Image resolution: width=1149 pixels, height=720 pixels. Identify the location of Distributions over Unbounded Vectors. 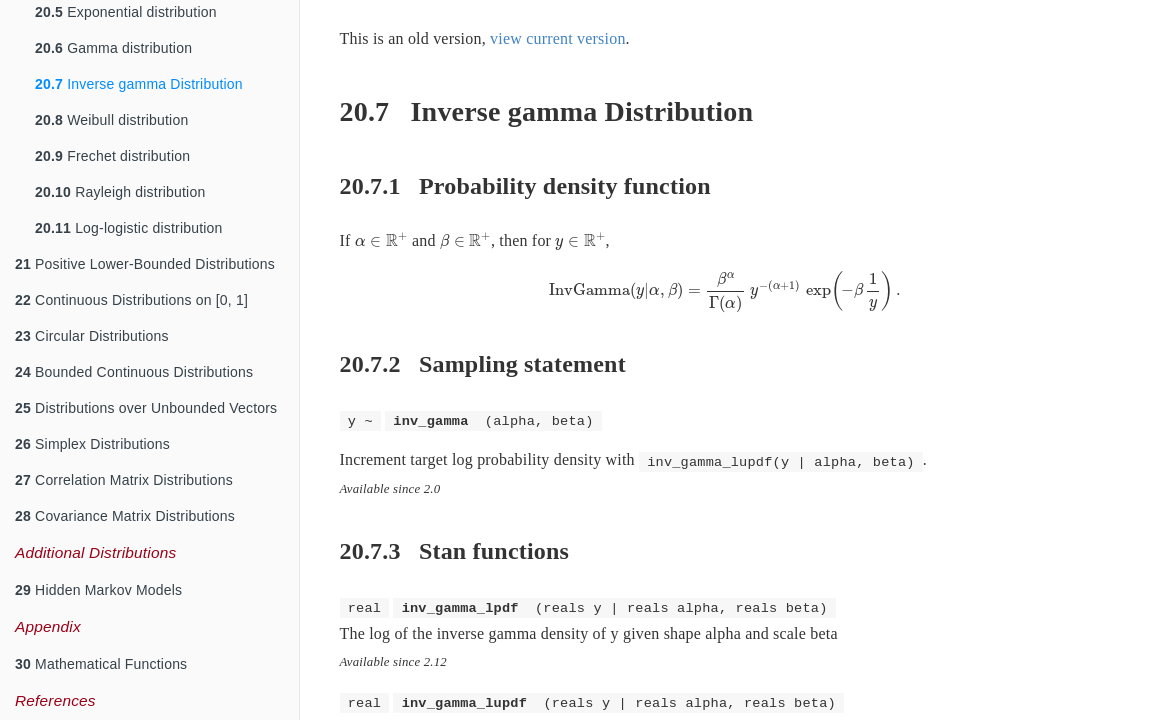
(146, 408).